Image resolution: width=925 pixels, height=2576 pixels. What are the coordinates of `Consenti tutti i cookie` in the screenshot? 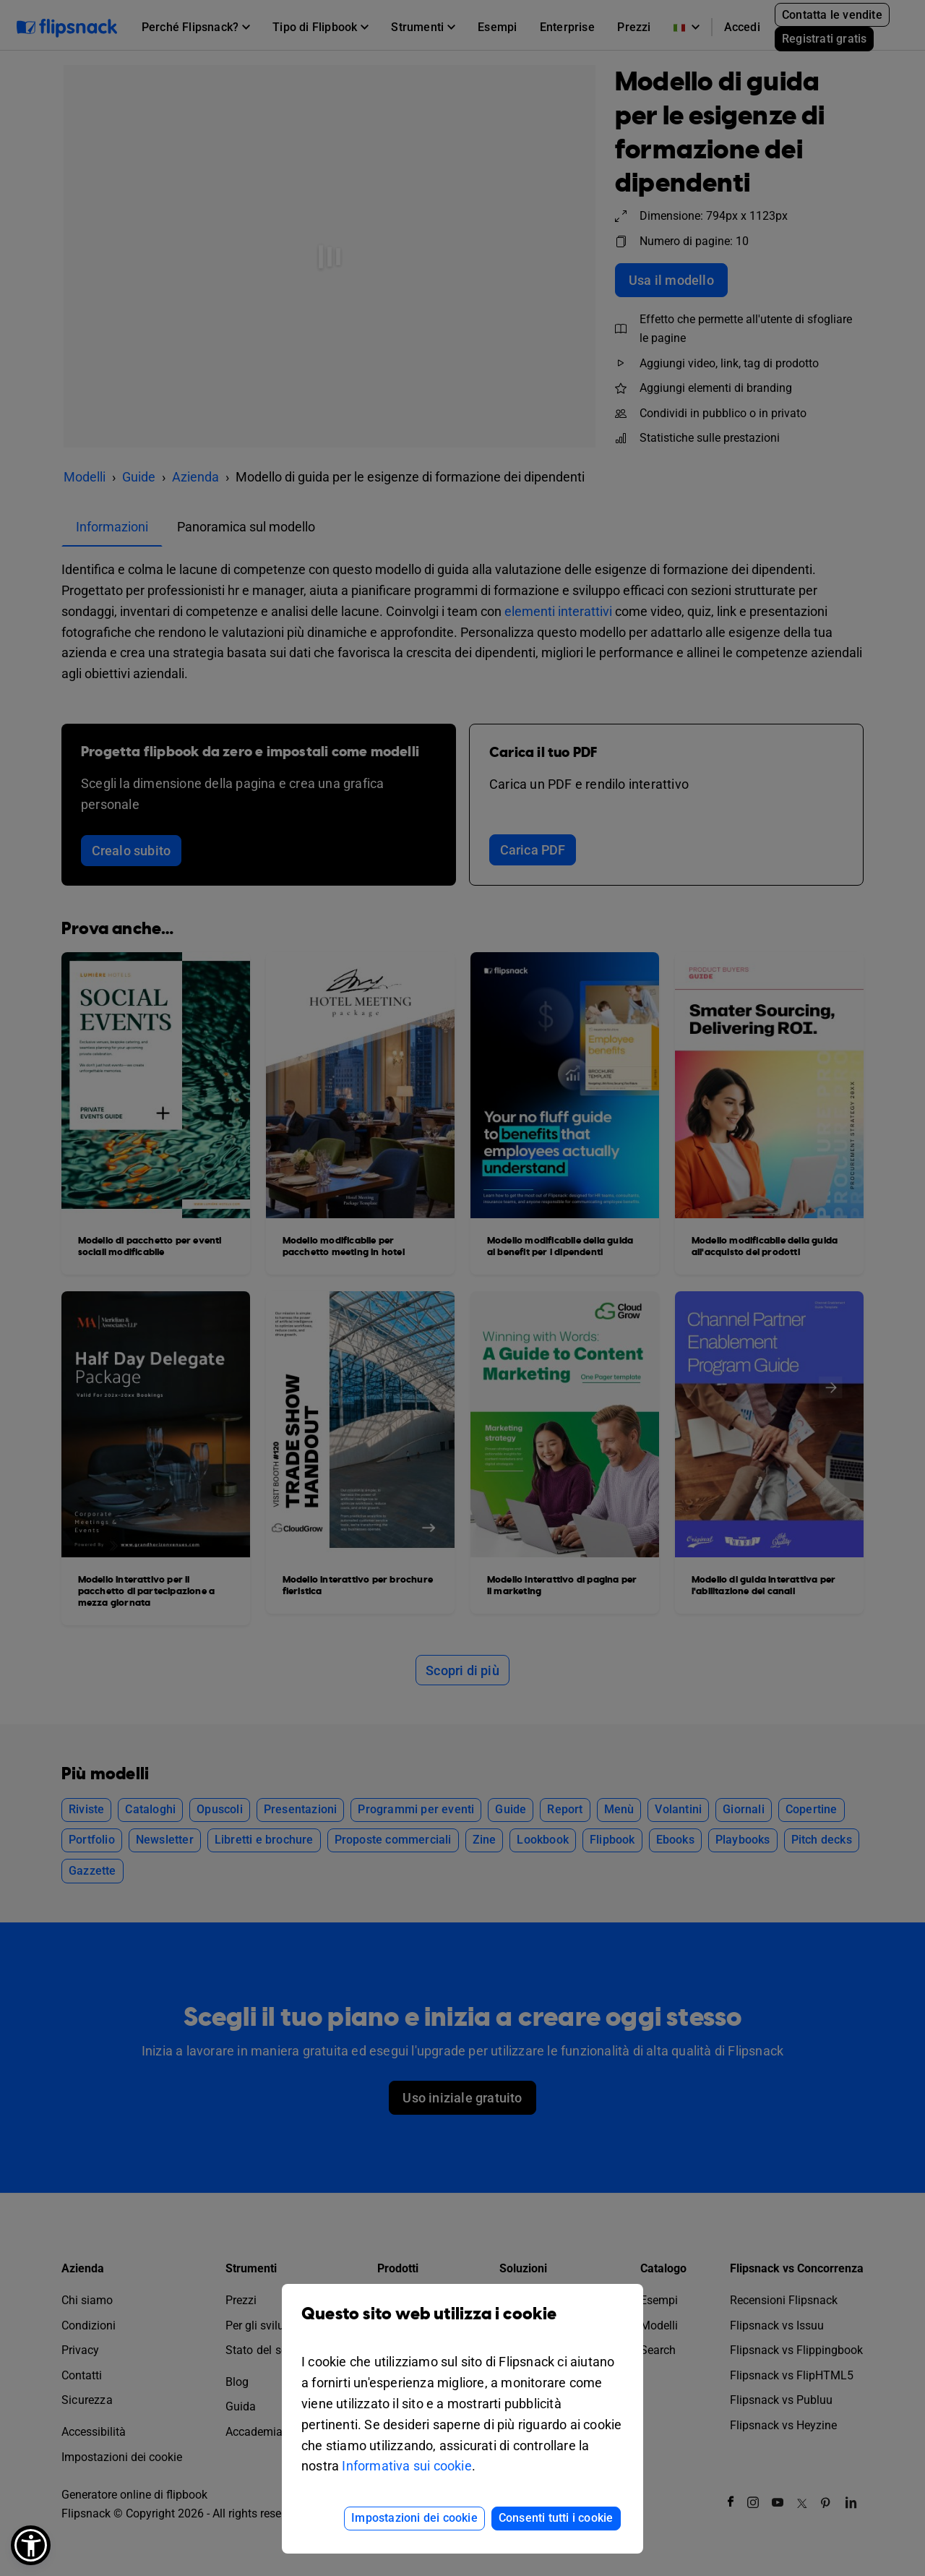 It's located at (556, 2518).